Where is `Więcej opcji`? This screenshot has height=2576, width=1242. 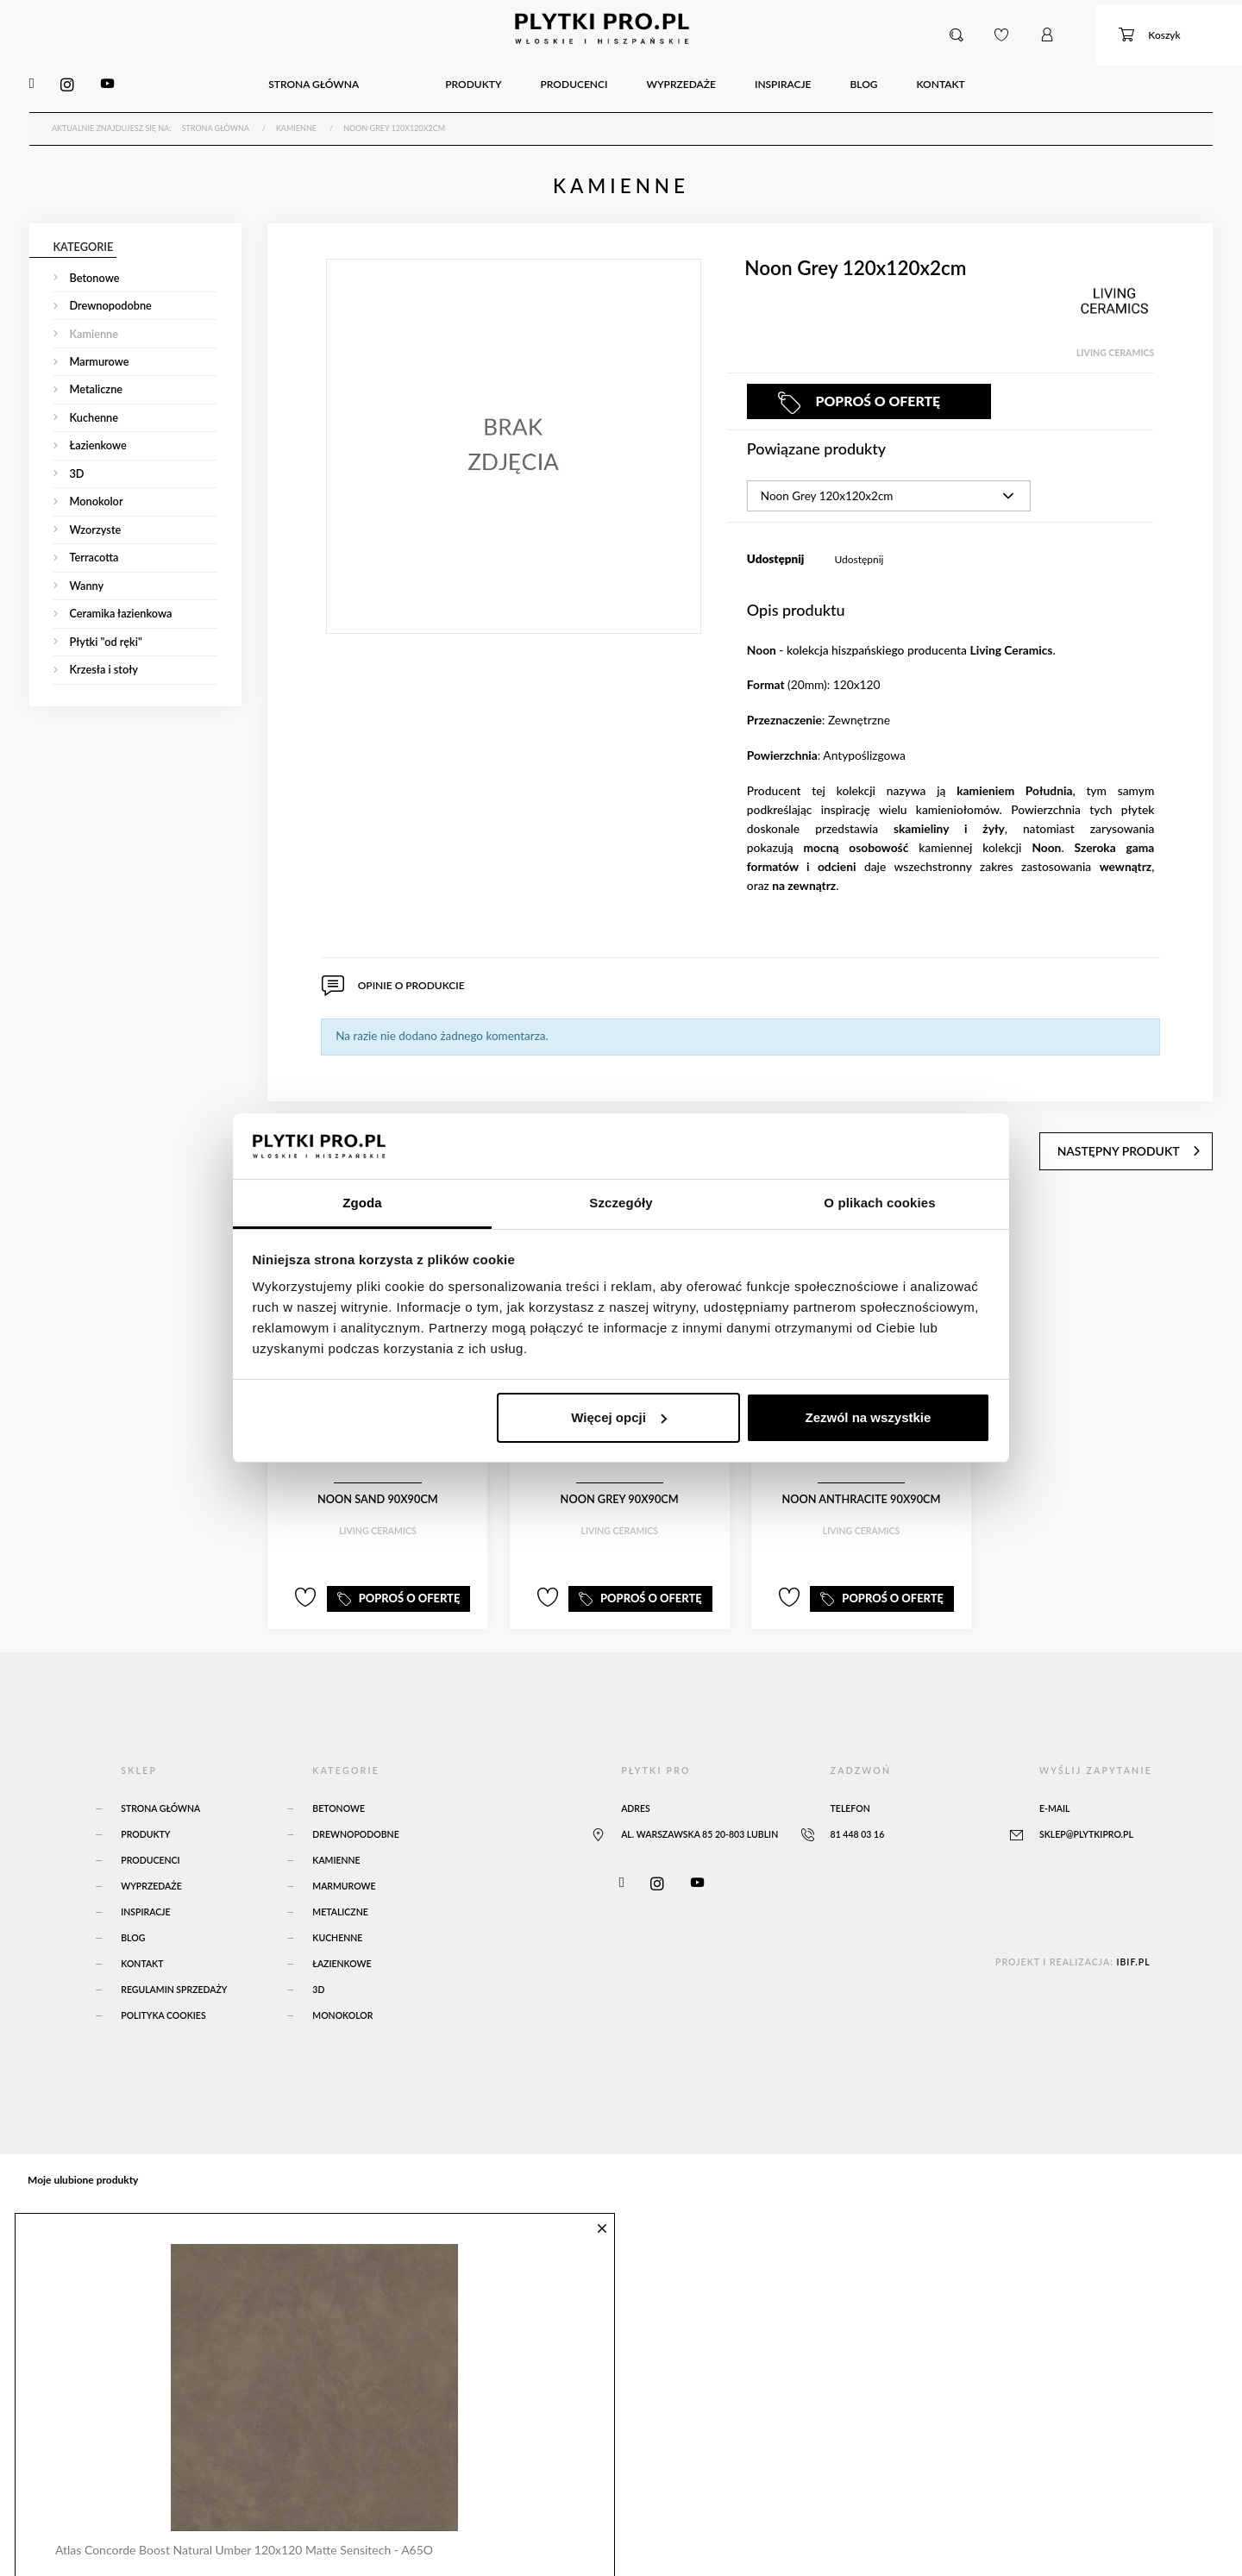 Więcej opcji is located at coordinates (619, 1417).